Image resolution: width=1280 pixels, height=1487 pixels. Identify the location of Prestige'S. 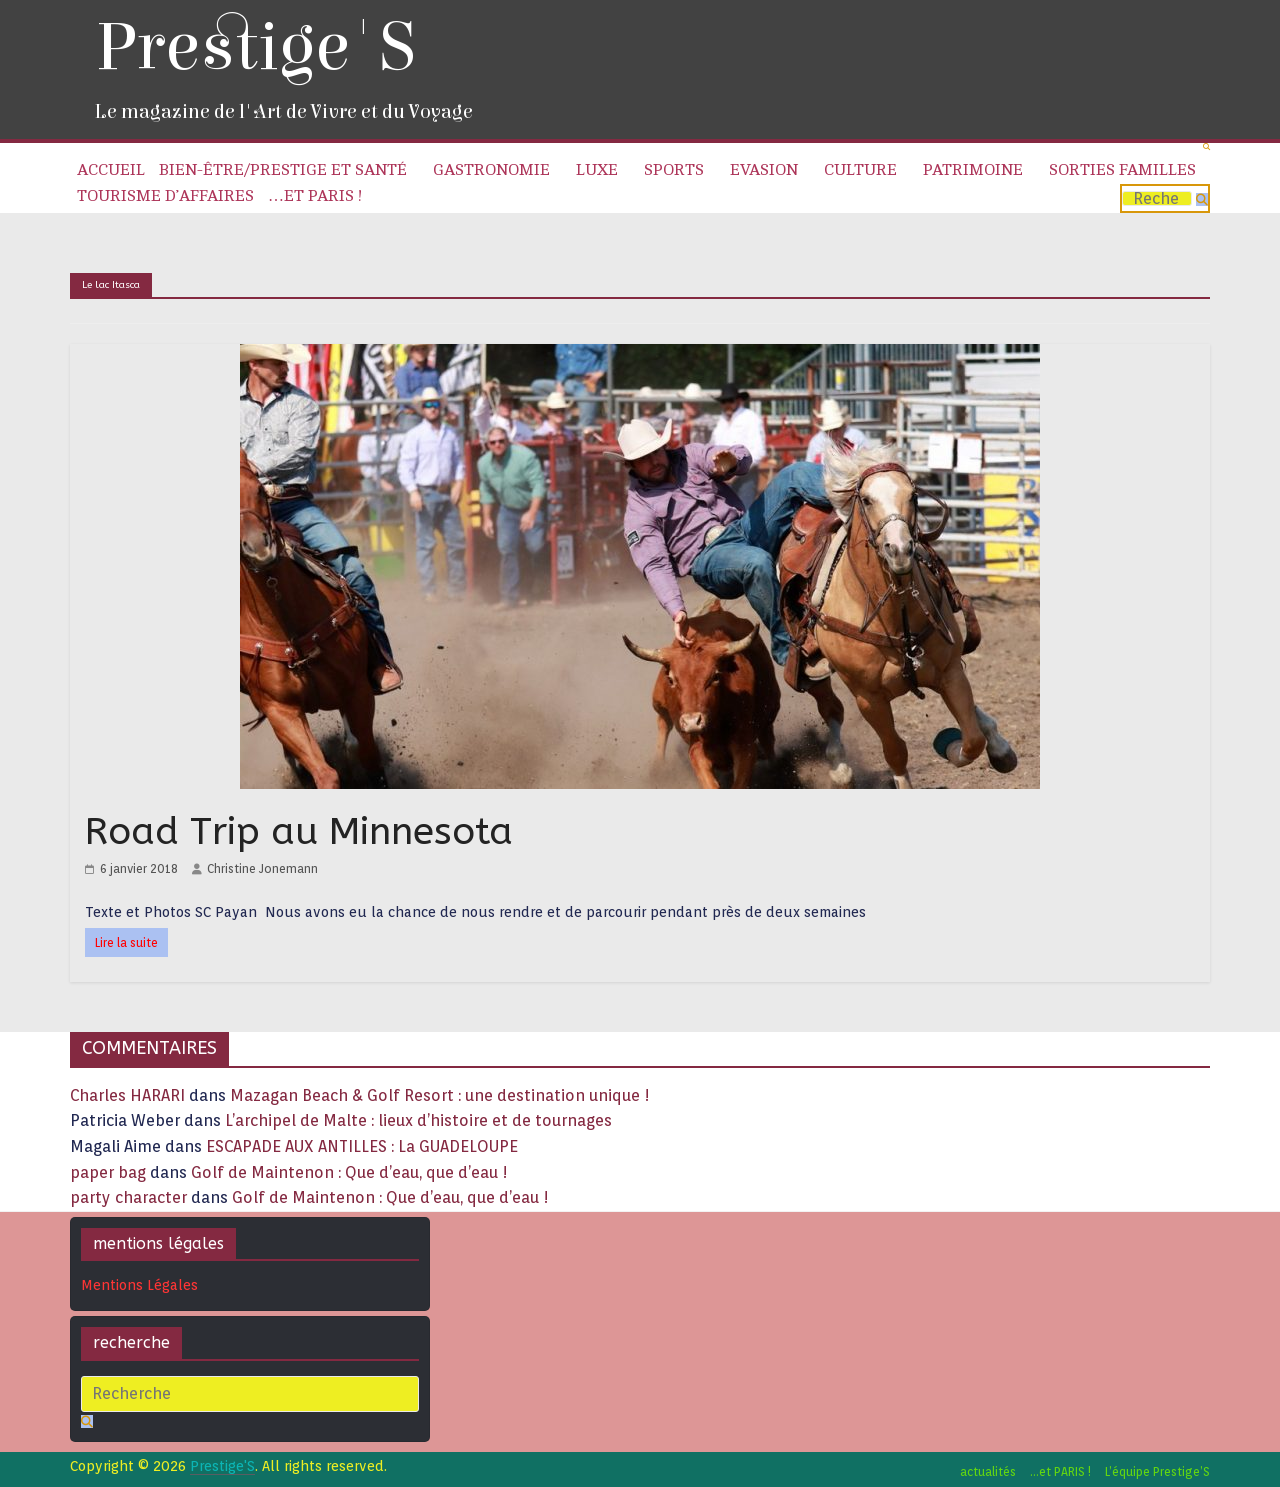
(255, 47).